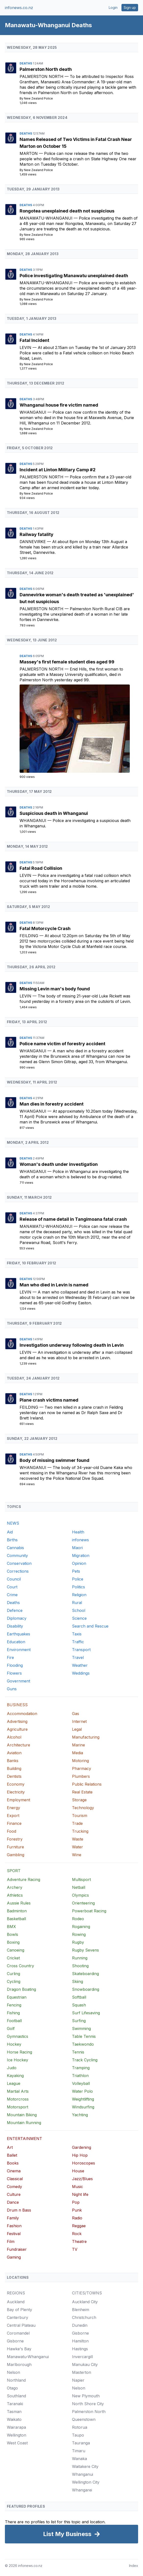 Image resolution: width=143 pixels, height=2576 pixels. What do you see at coordinates (36, 534) in the screenshot?
I see `Railway fatality` at bounding box center [36, 534].